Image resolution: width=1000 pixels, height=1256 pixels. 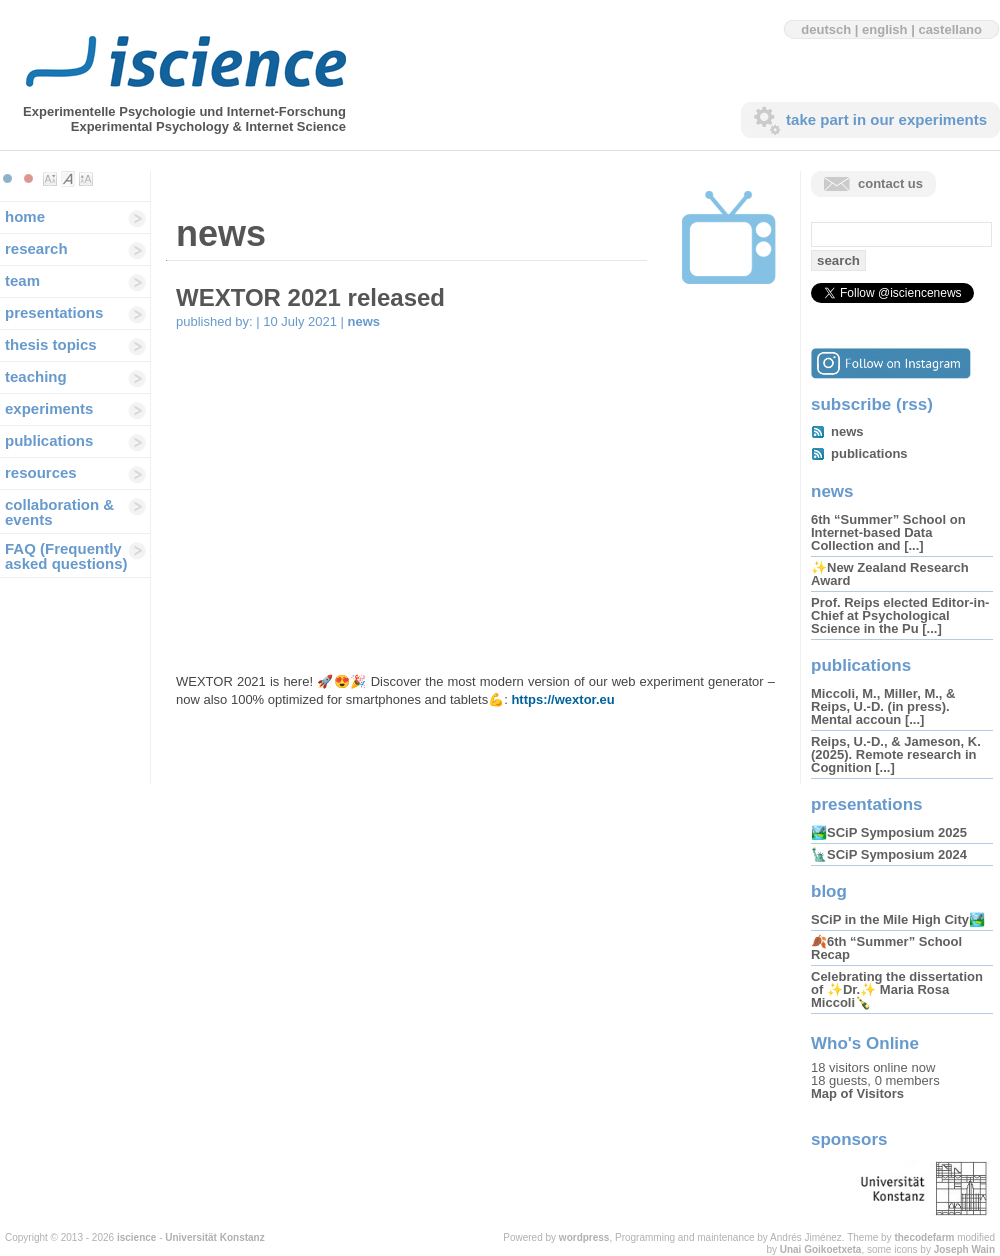 What do you see at coordinates (50, 179) in the screenshot?
I see `Make font size smaller` at bounding box center [50, 179].